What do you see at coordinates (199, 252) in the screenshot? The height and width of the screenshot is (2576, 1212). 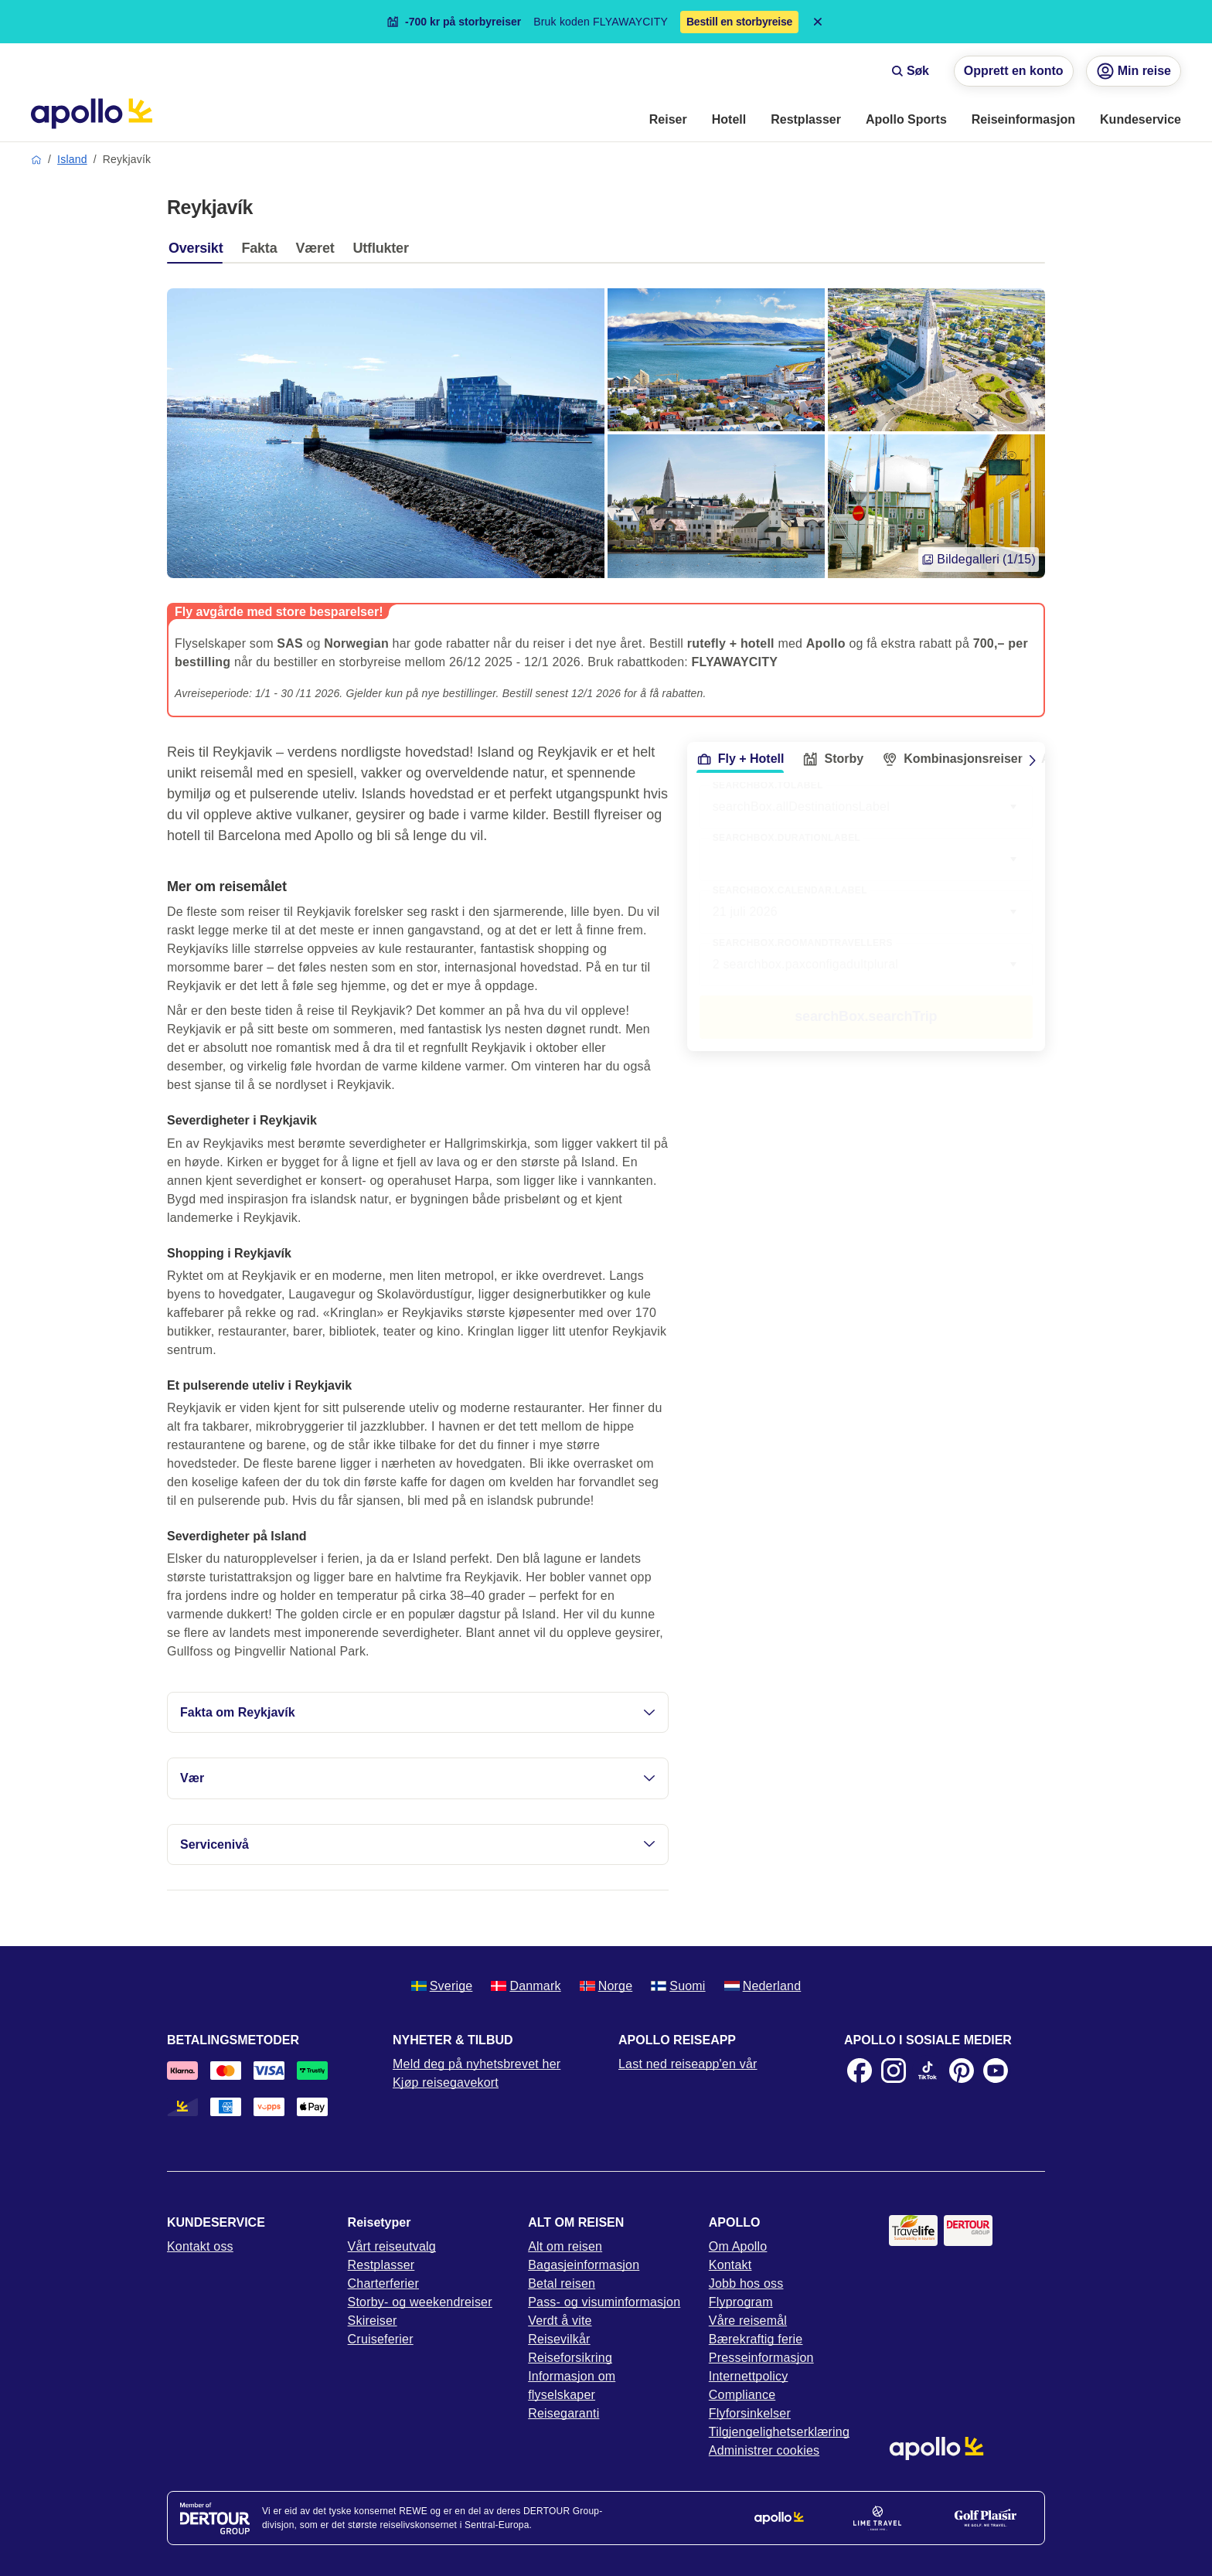 I see `[tab]` at bounding box center [199, 252].